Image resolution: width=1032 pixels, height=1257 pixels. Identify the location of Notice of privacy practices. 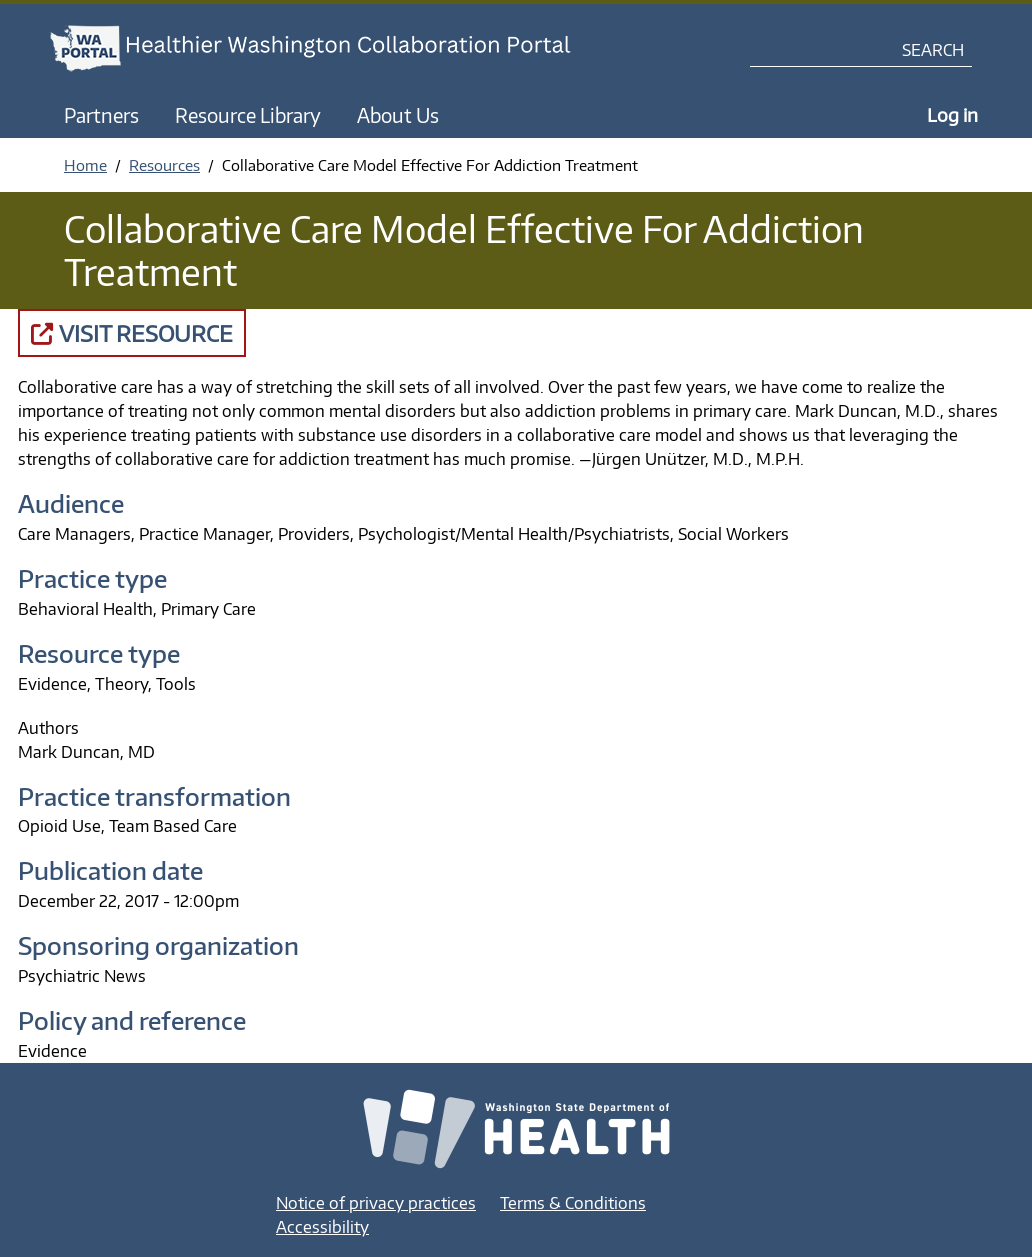
(376, 1203).